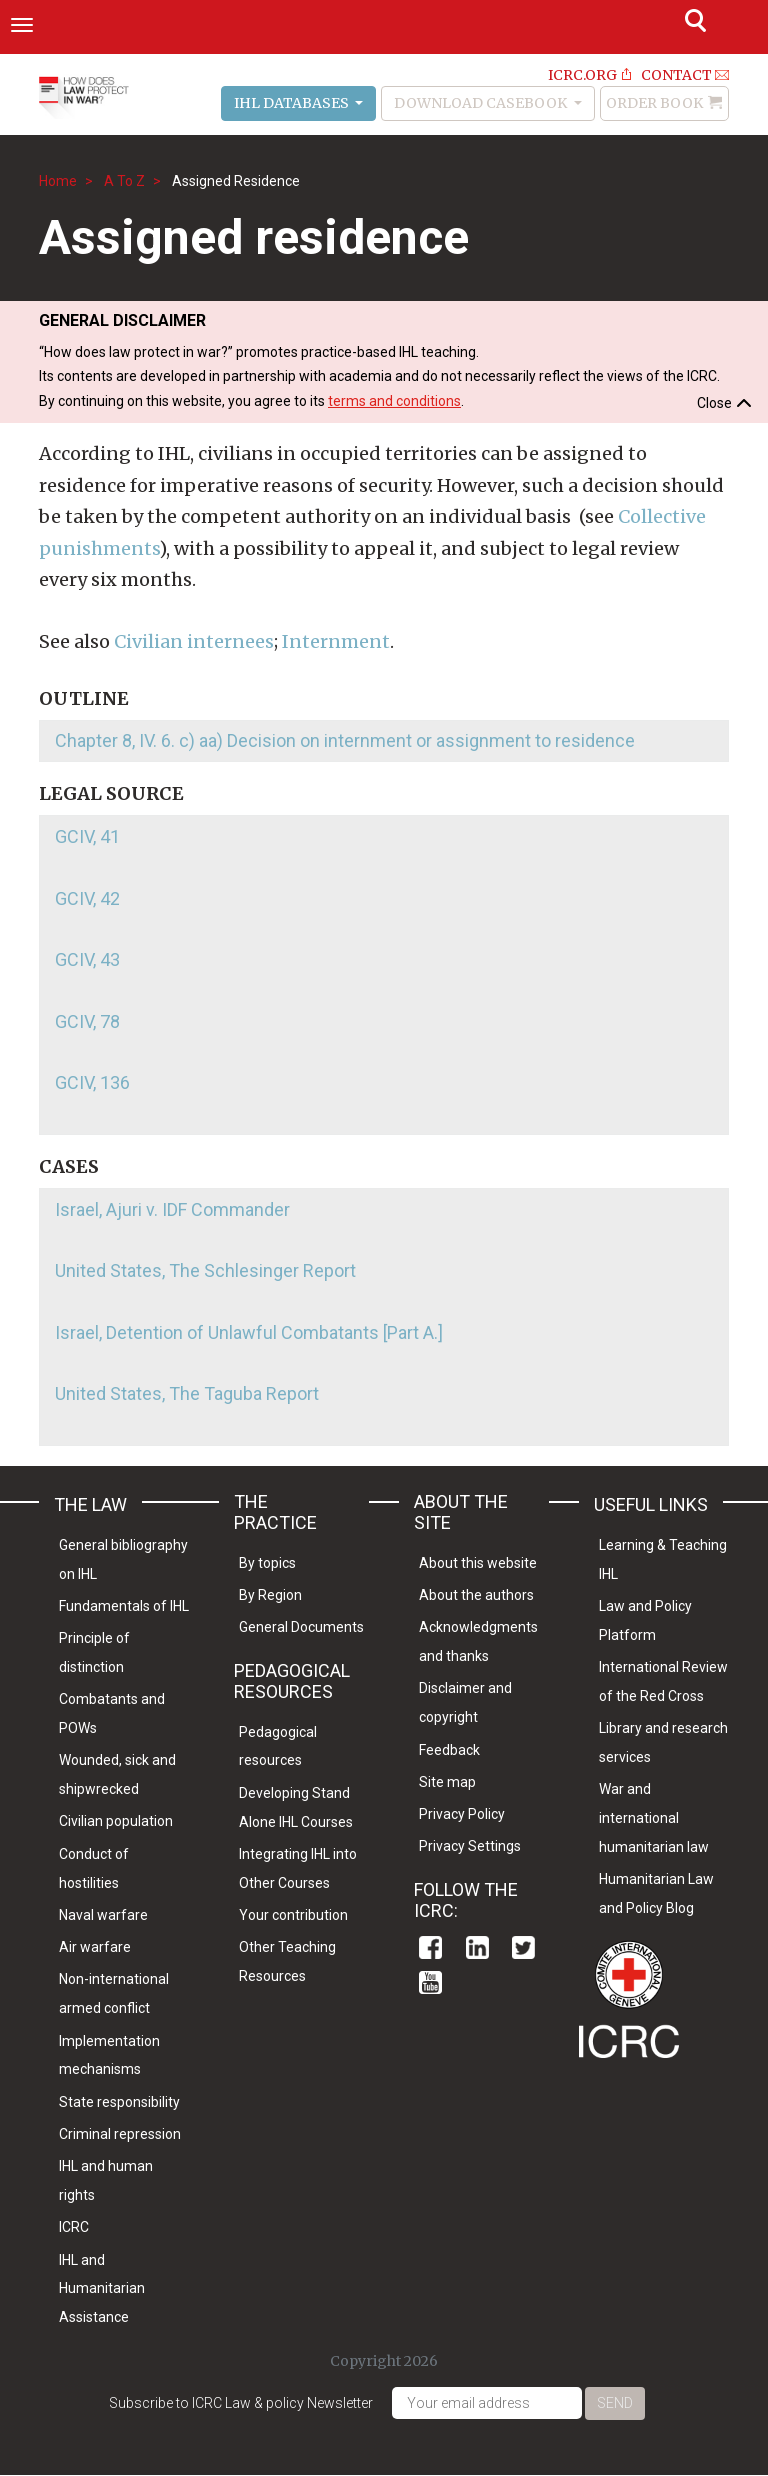 The width and height of the screenshot is (768, 2476). What do you see at coordinates (345, 740) in the screenshot?
I see `Chapter 8, IV. 6. c) aa) Decision on internment or assignment to residence` at bounding box center [345, 740].